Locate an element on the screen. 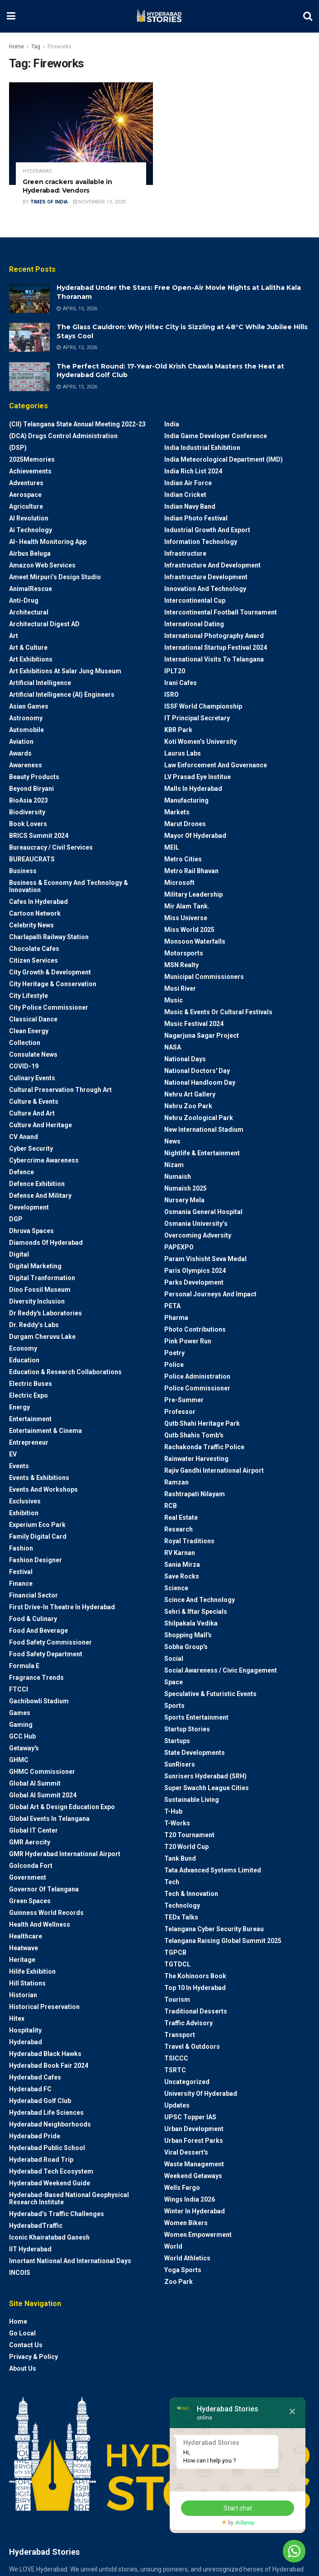 This screenshot has height=2576, width=319. T-Hub is located at coordinates (173, 1811).